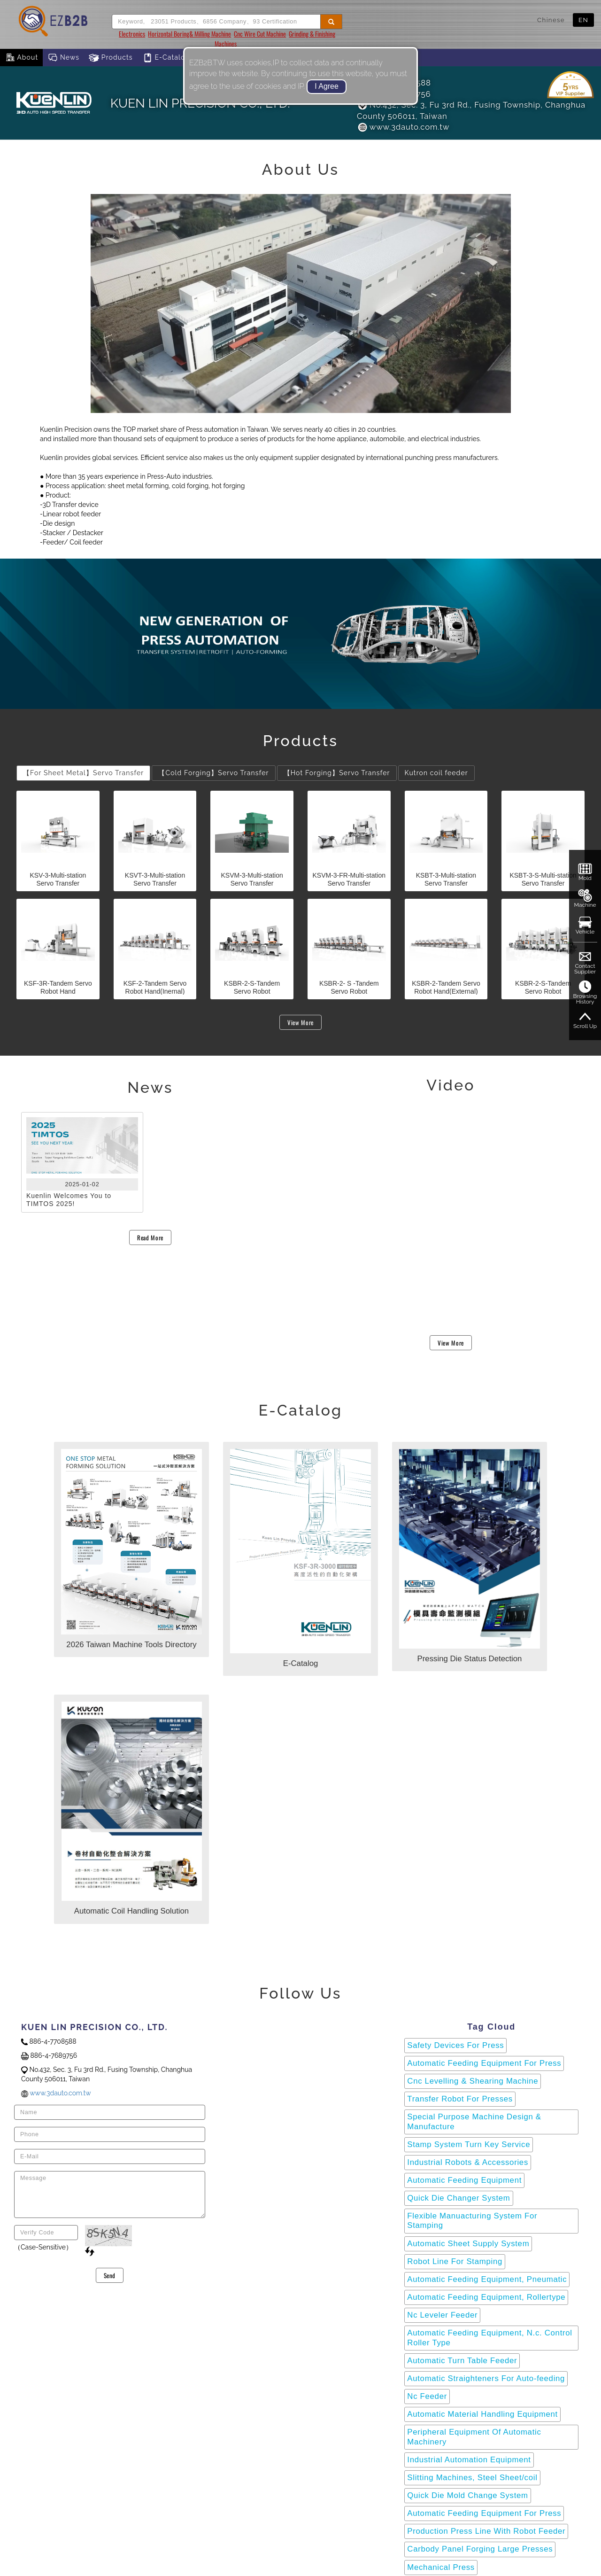  What do you see at coordinates (472, 2081) in the screenshot?
I see `Cnc Levelling & Shearing Machine` at bounding box center [472, 2081].